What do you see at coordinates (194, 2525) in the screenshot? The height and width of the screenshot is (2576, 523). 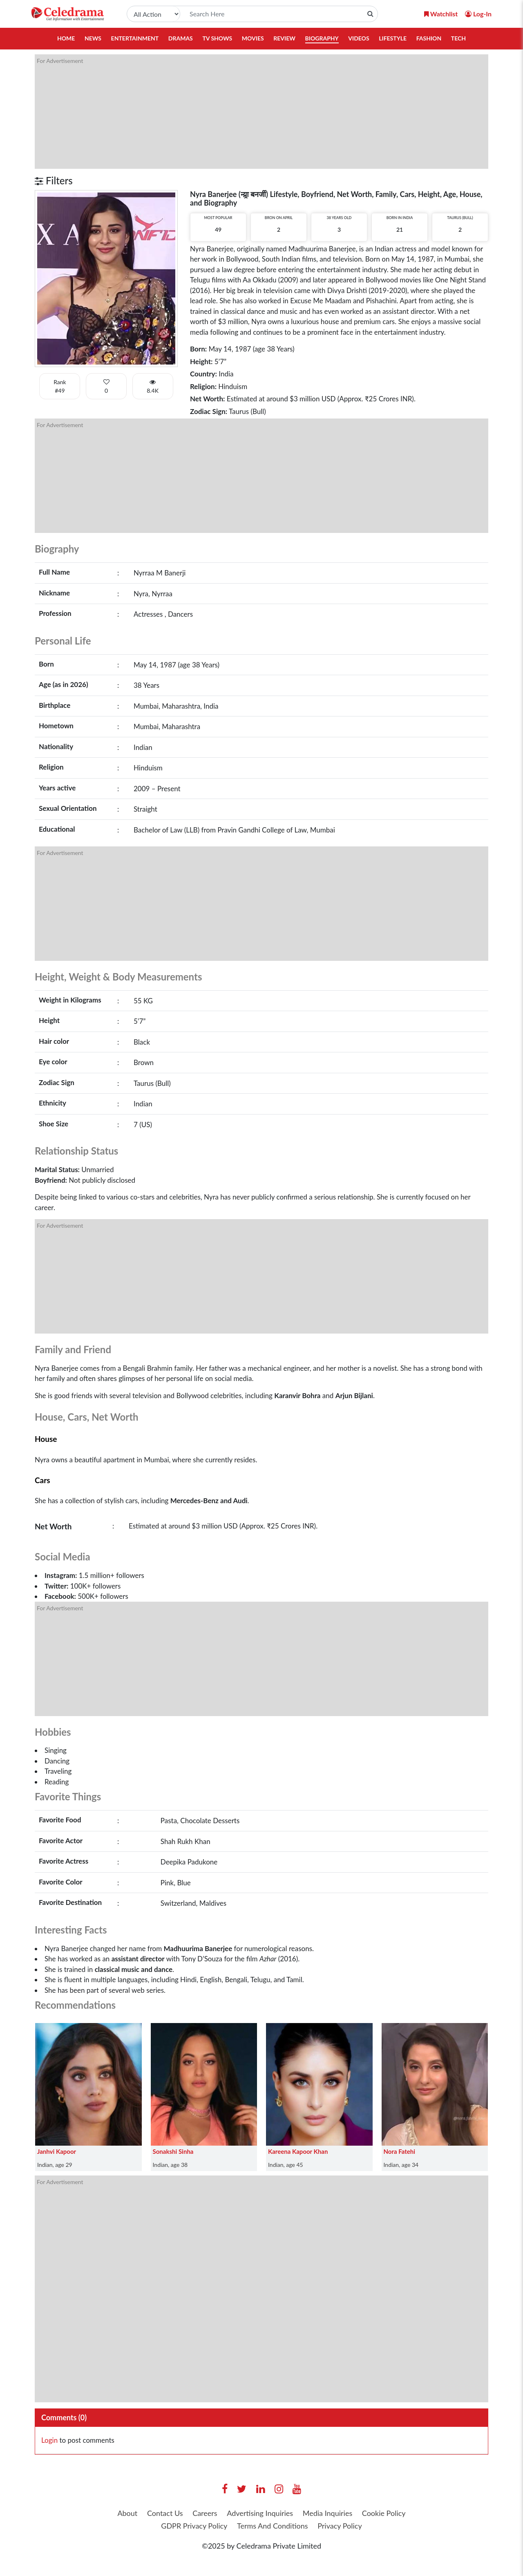 I see `GDPR Privacy Policy` at bounding box center [194, 2525].